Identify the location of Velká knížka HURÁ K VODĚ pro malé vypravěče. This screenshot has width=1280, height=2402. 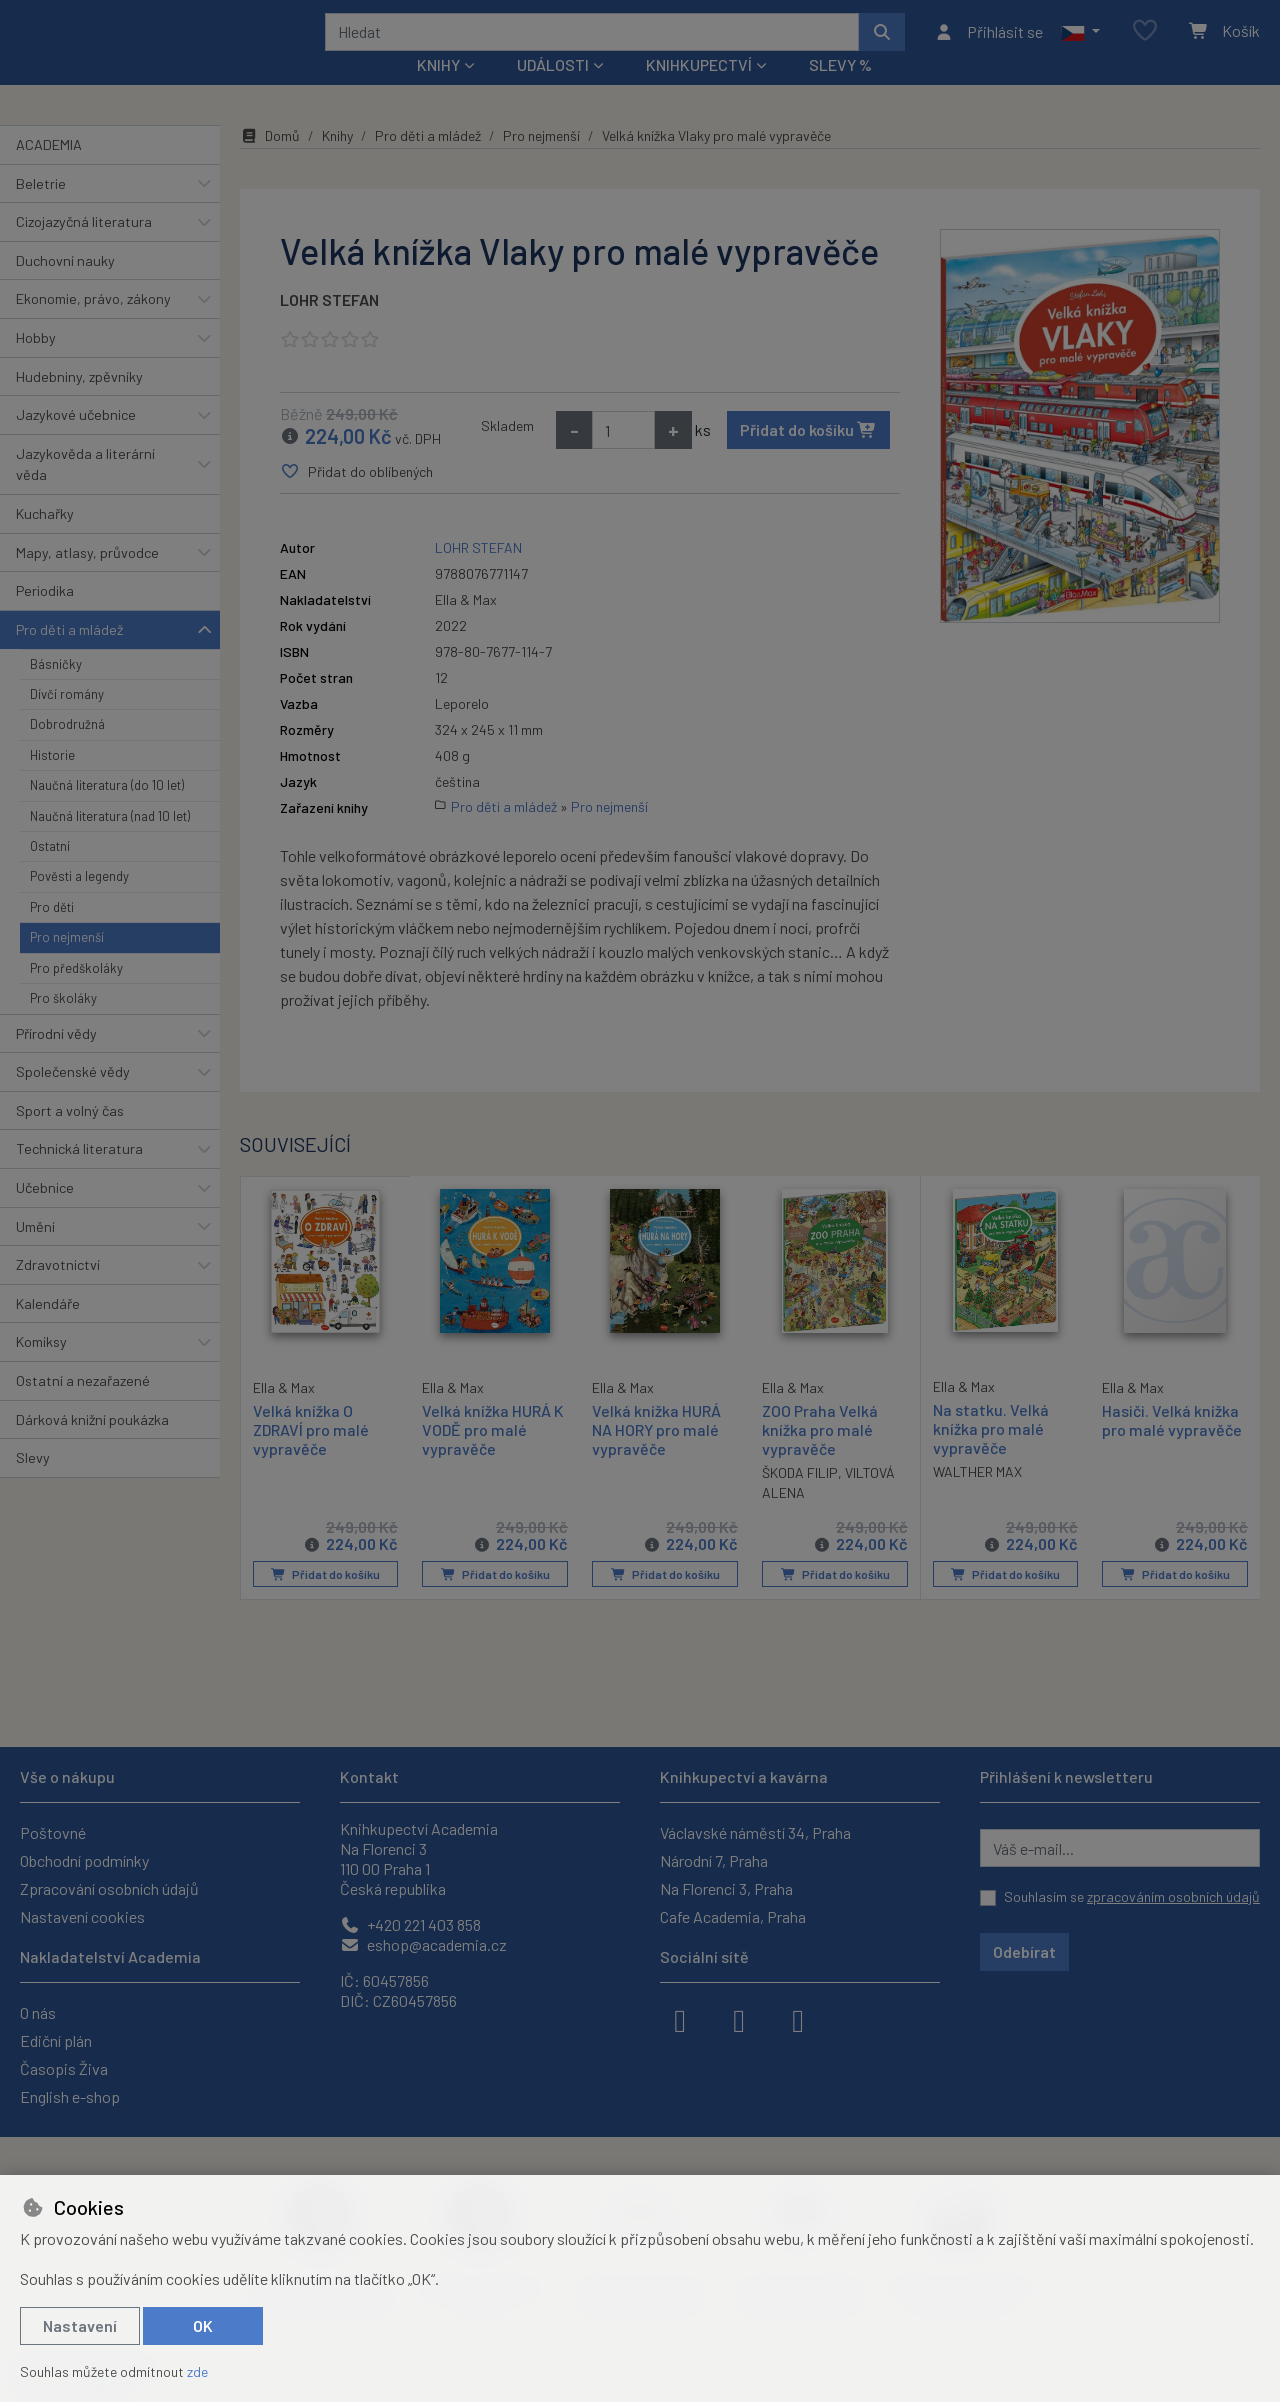
(493, 1455).